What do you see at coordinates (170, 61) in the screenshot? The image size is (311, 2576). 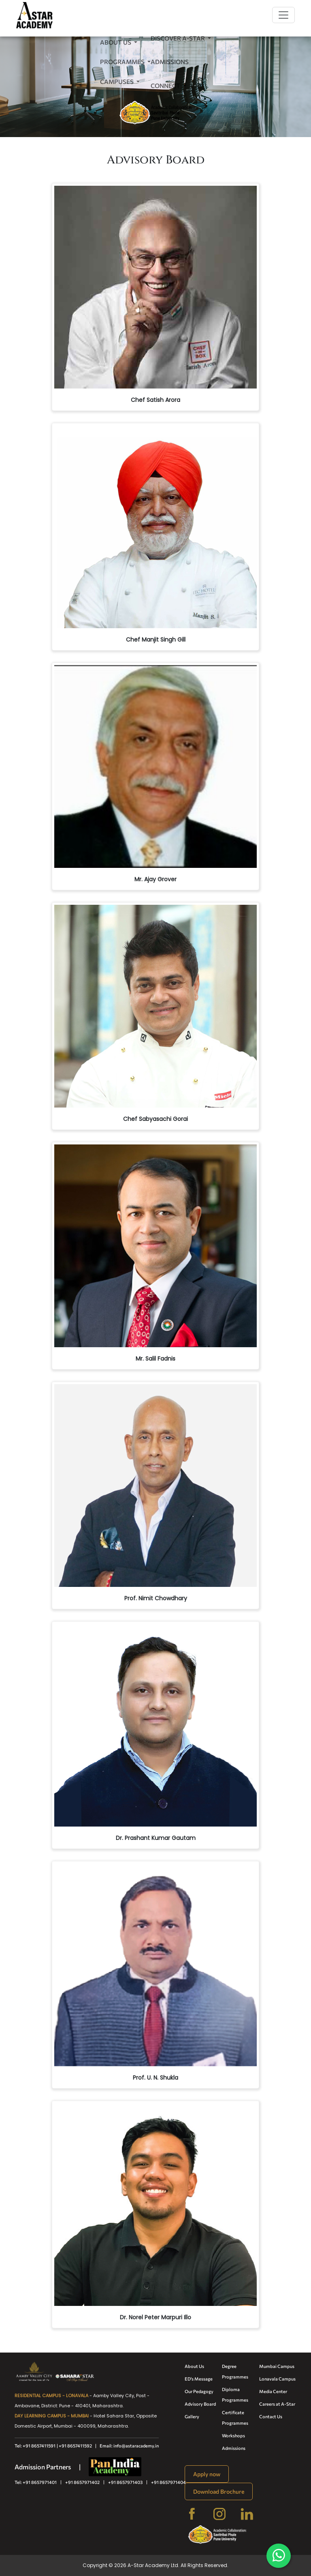 I see `Admissions` at bounding box center [170, 61].